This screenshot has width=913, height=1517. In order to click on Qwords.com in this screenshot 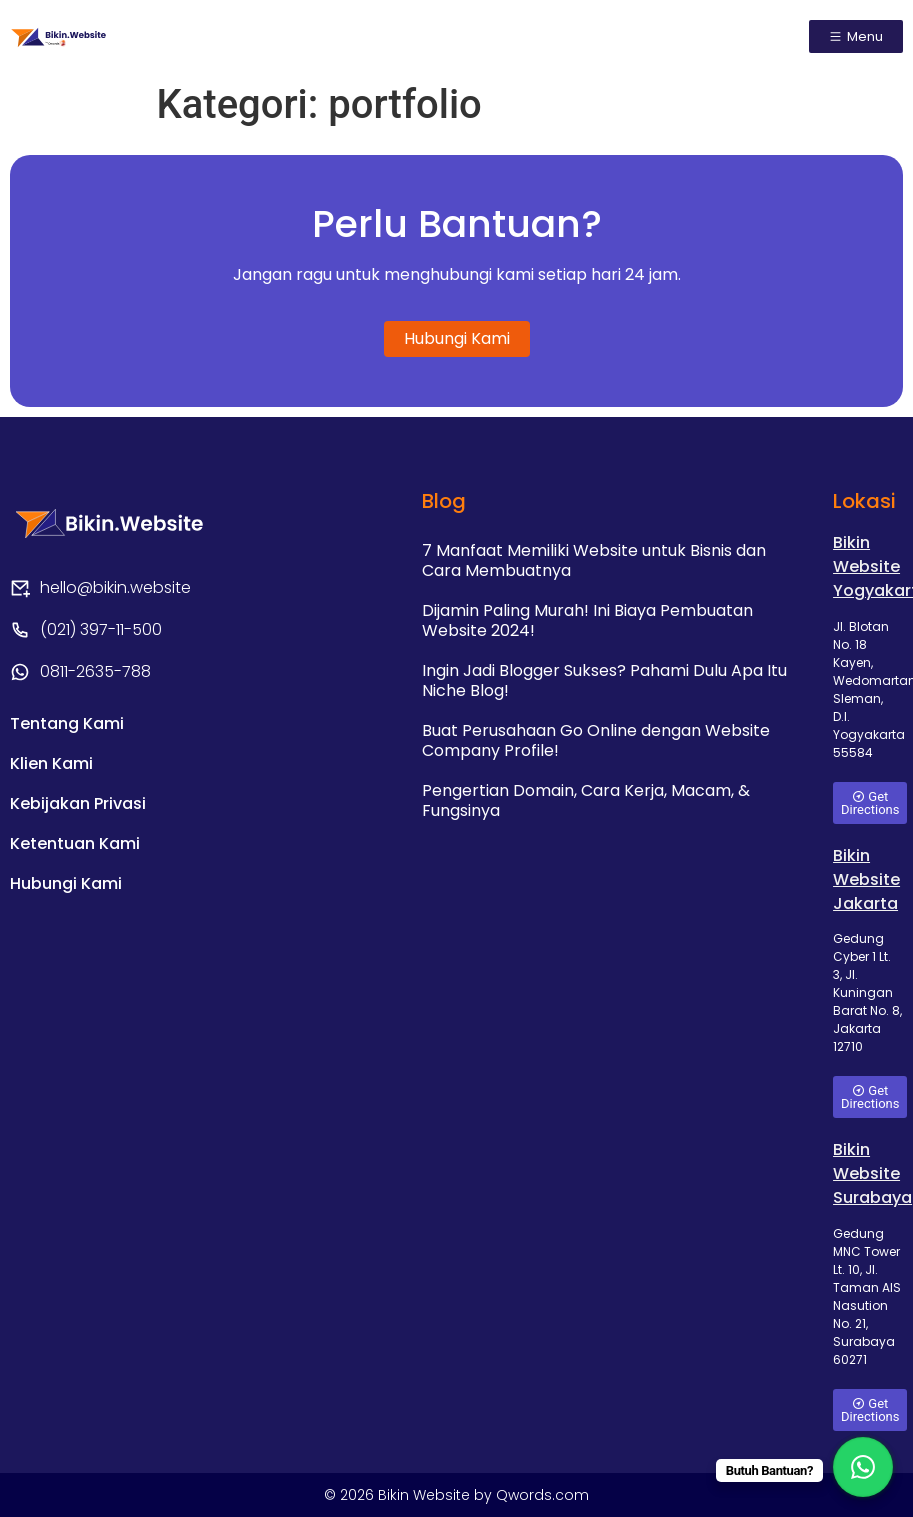, I will do `click(542, 1495)`.